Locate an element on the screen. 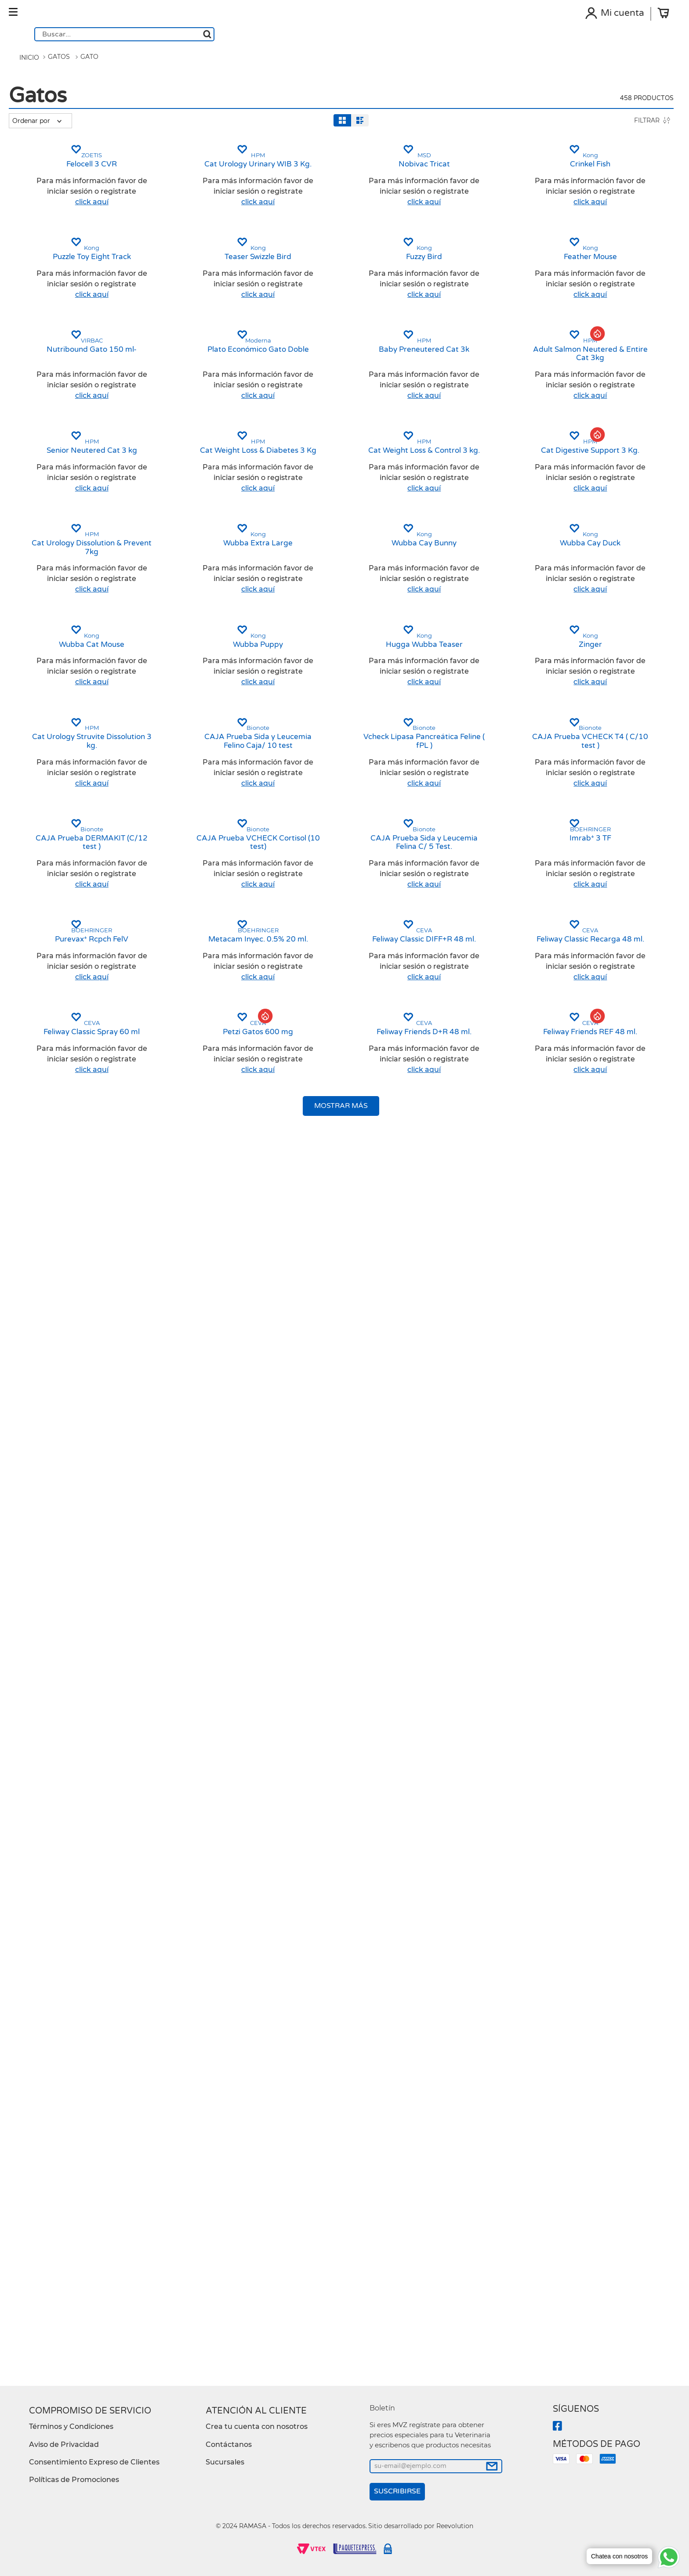  [Cat Weight Loss & Control 3 kg.] is located at coordinates (462, 913).